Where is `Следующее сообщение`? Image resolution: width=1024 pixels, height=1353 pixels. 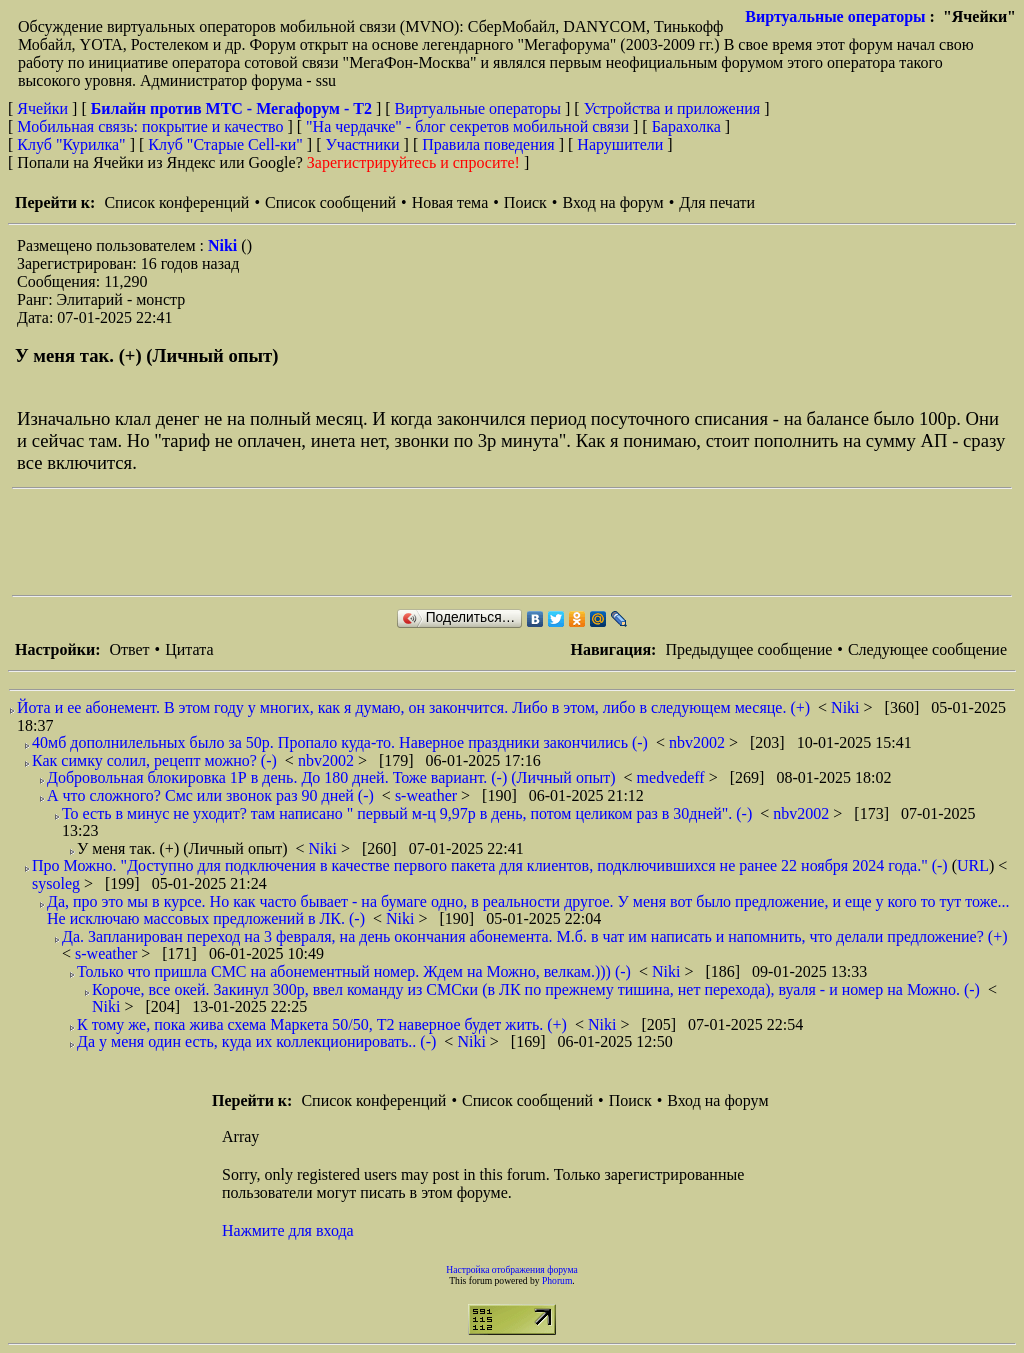
Следующее сообщение is located at coordinates (927, 649).